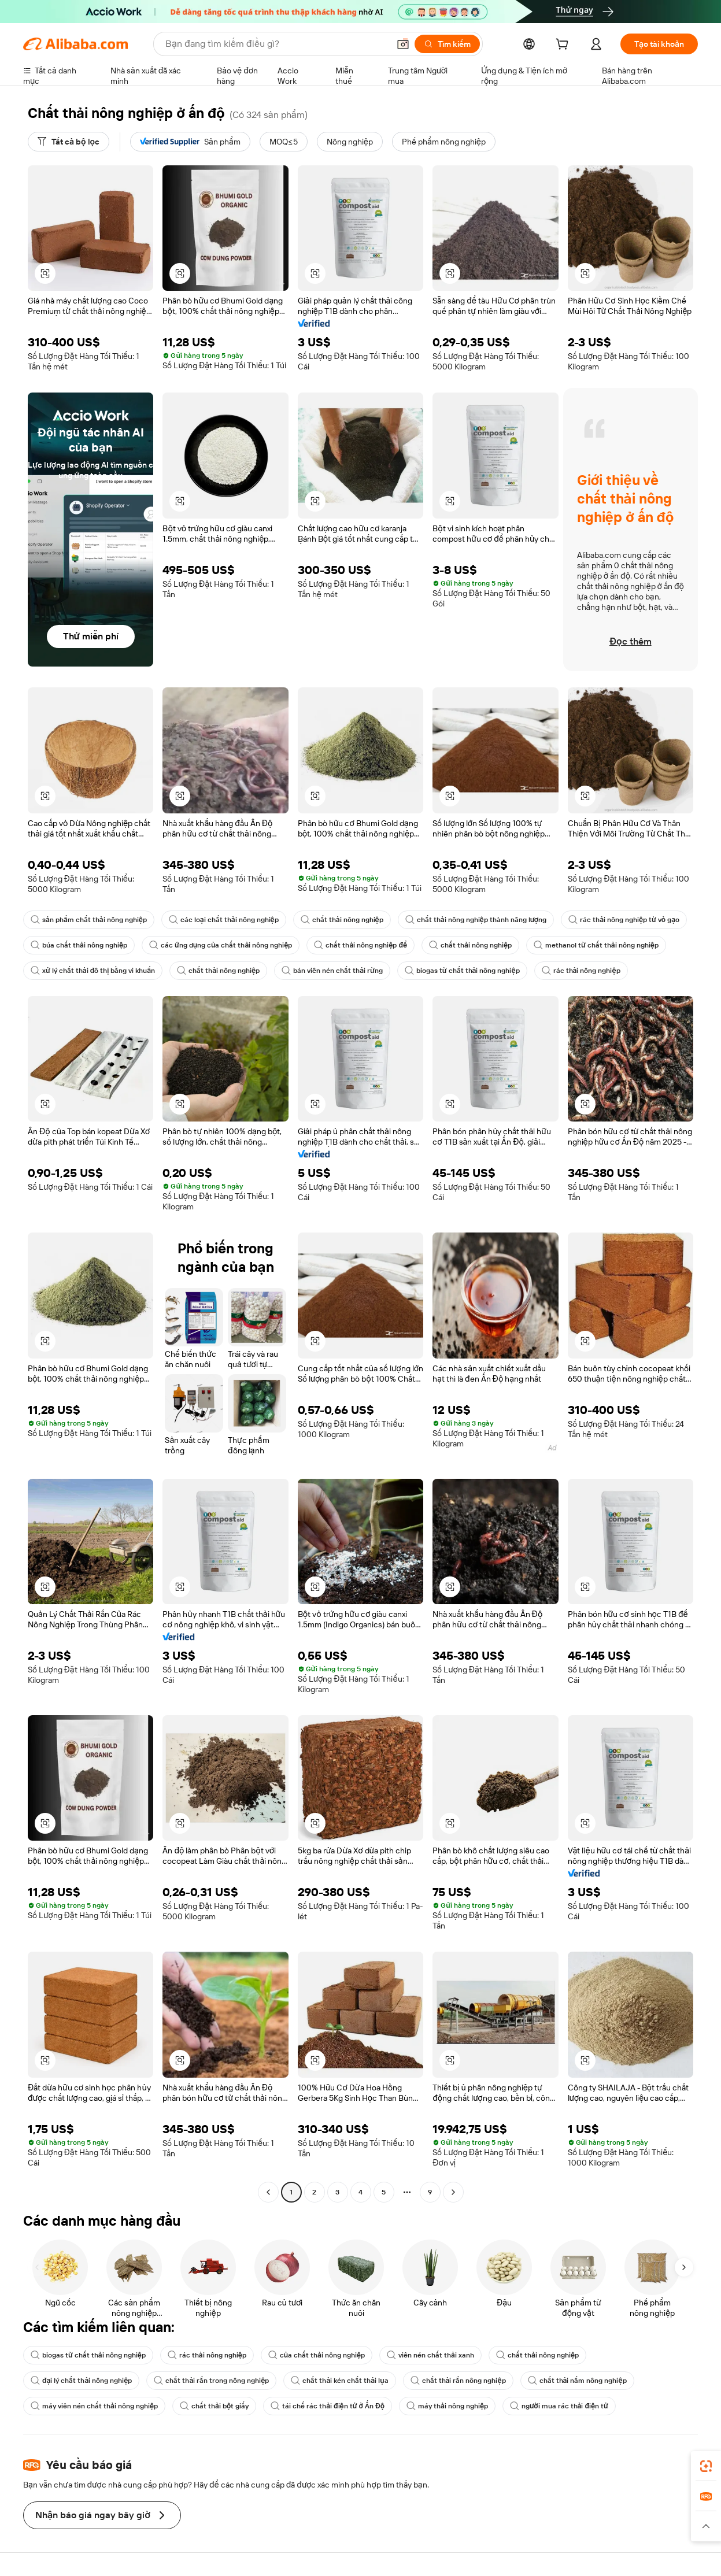 The height and width of the screenshot is (2576, 721). I want to click on [button], so click(403, 44).